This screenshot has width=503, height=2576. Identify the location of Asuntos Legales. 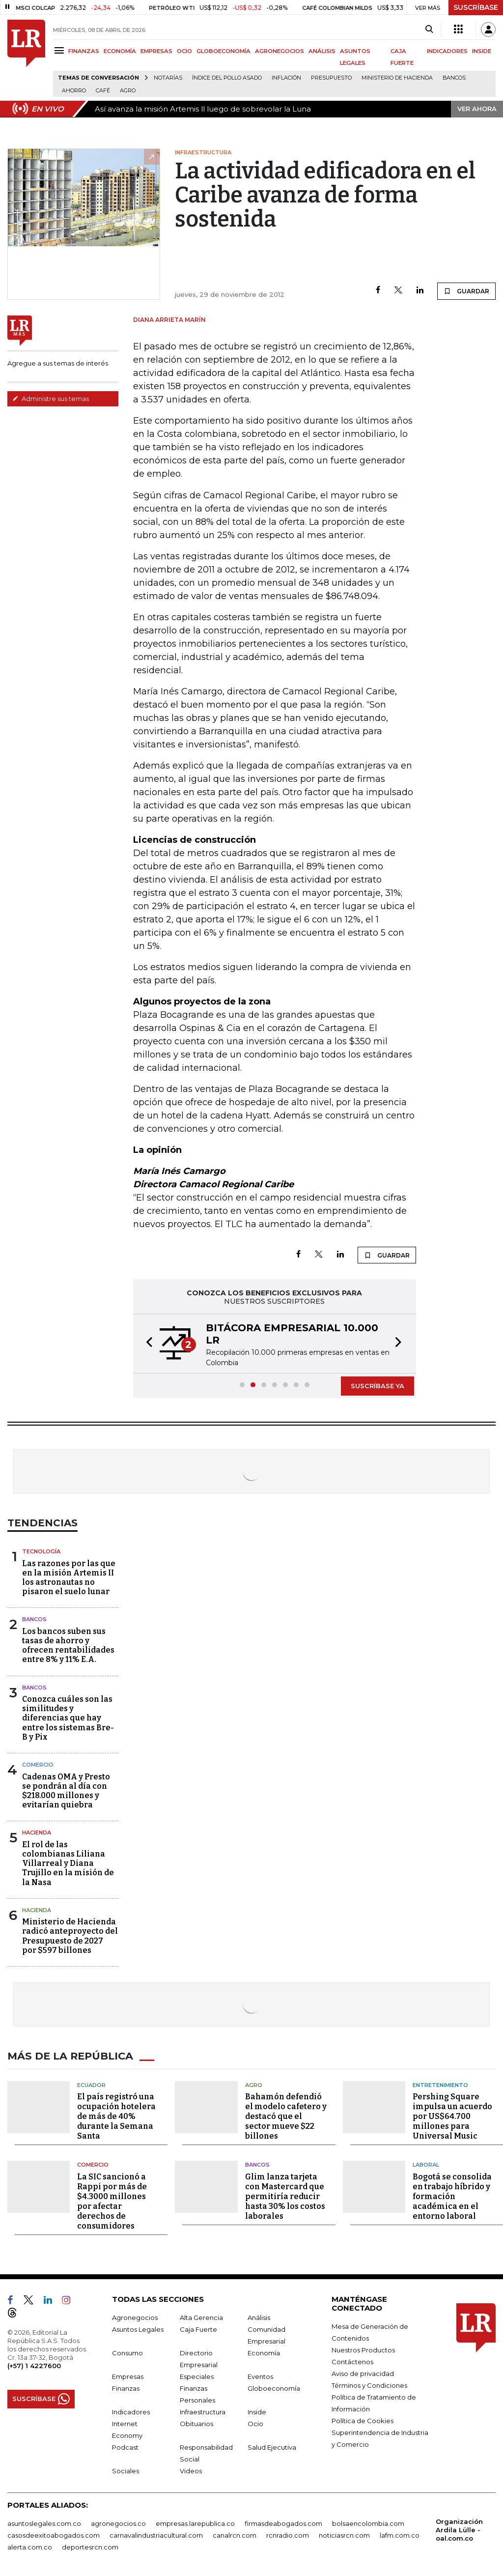
(138, 2329).